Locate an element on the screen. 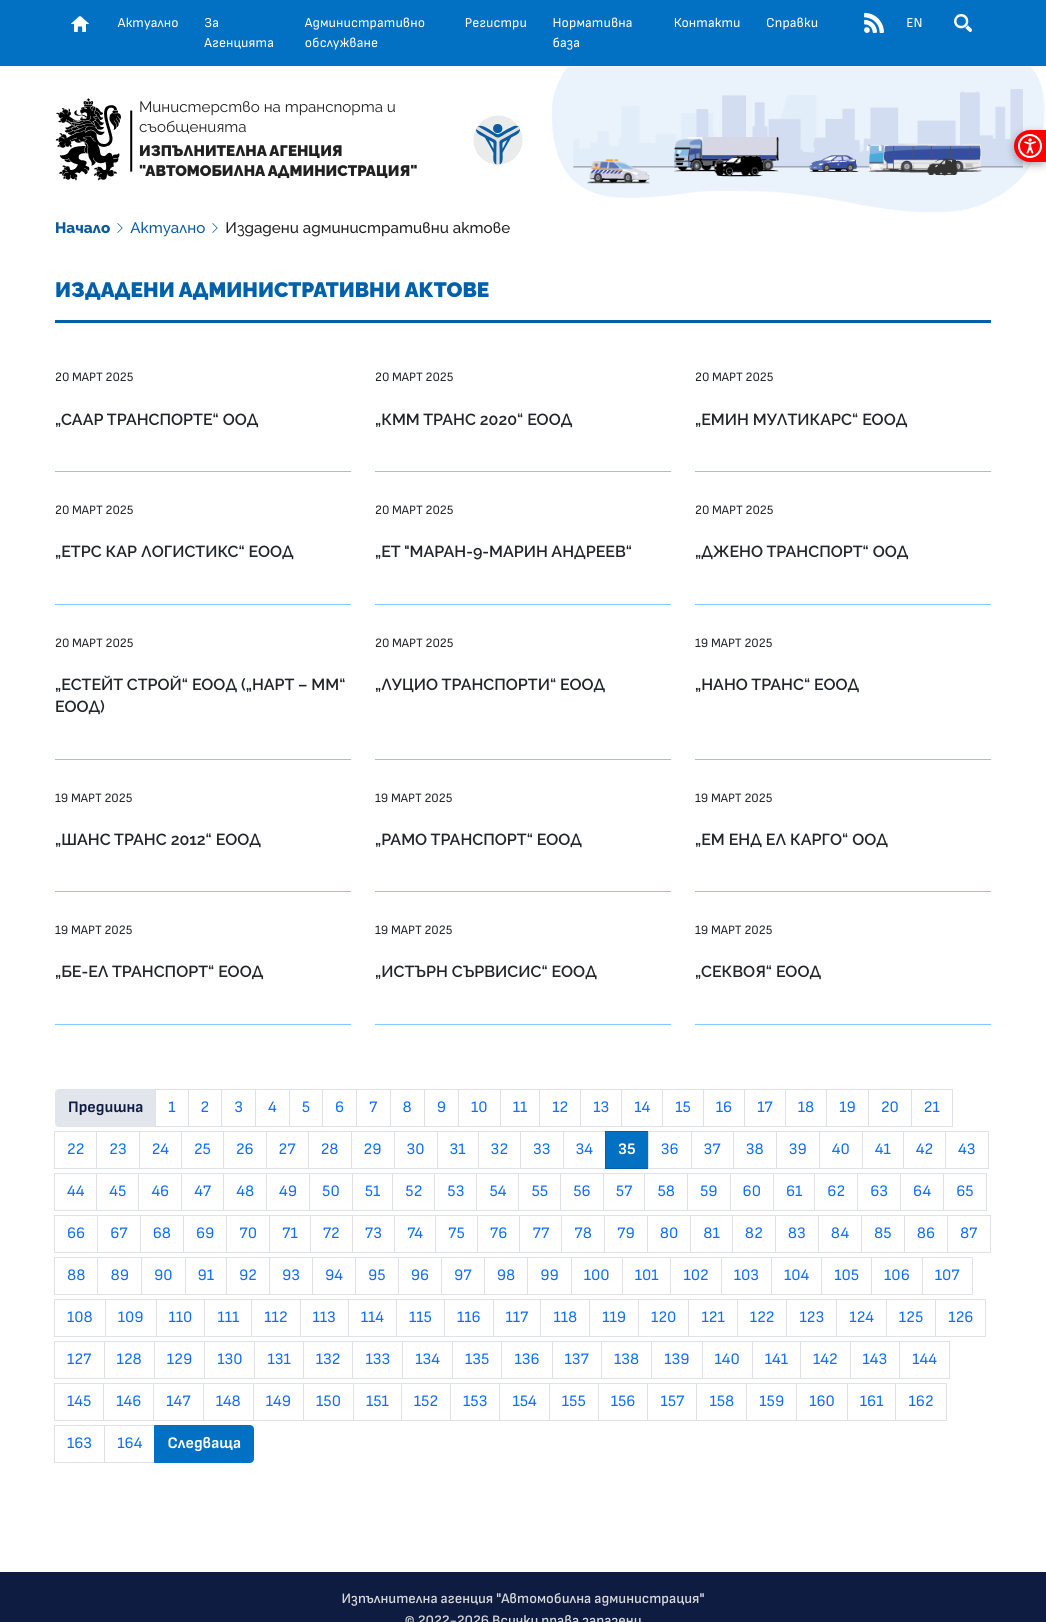 This screenshot has width=1046, height=1622. Нормативна база is located at coordinates (593, 33).